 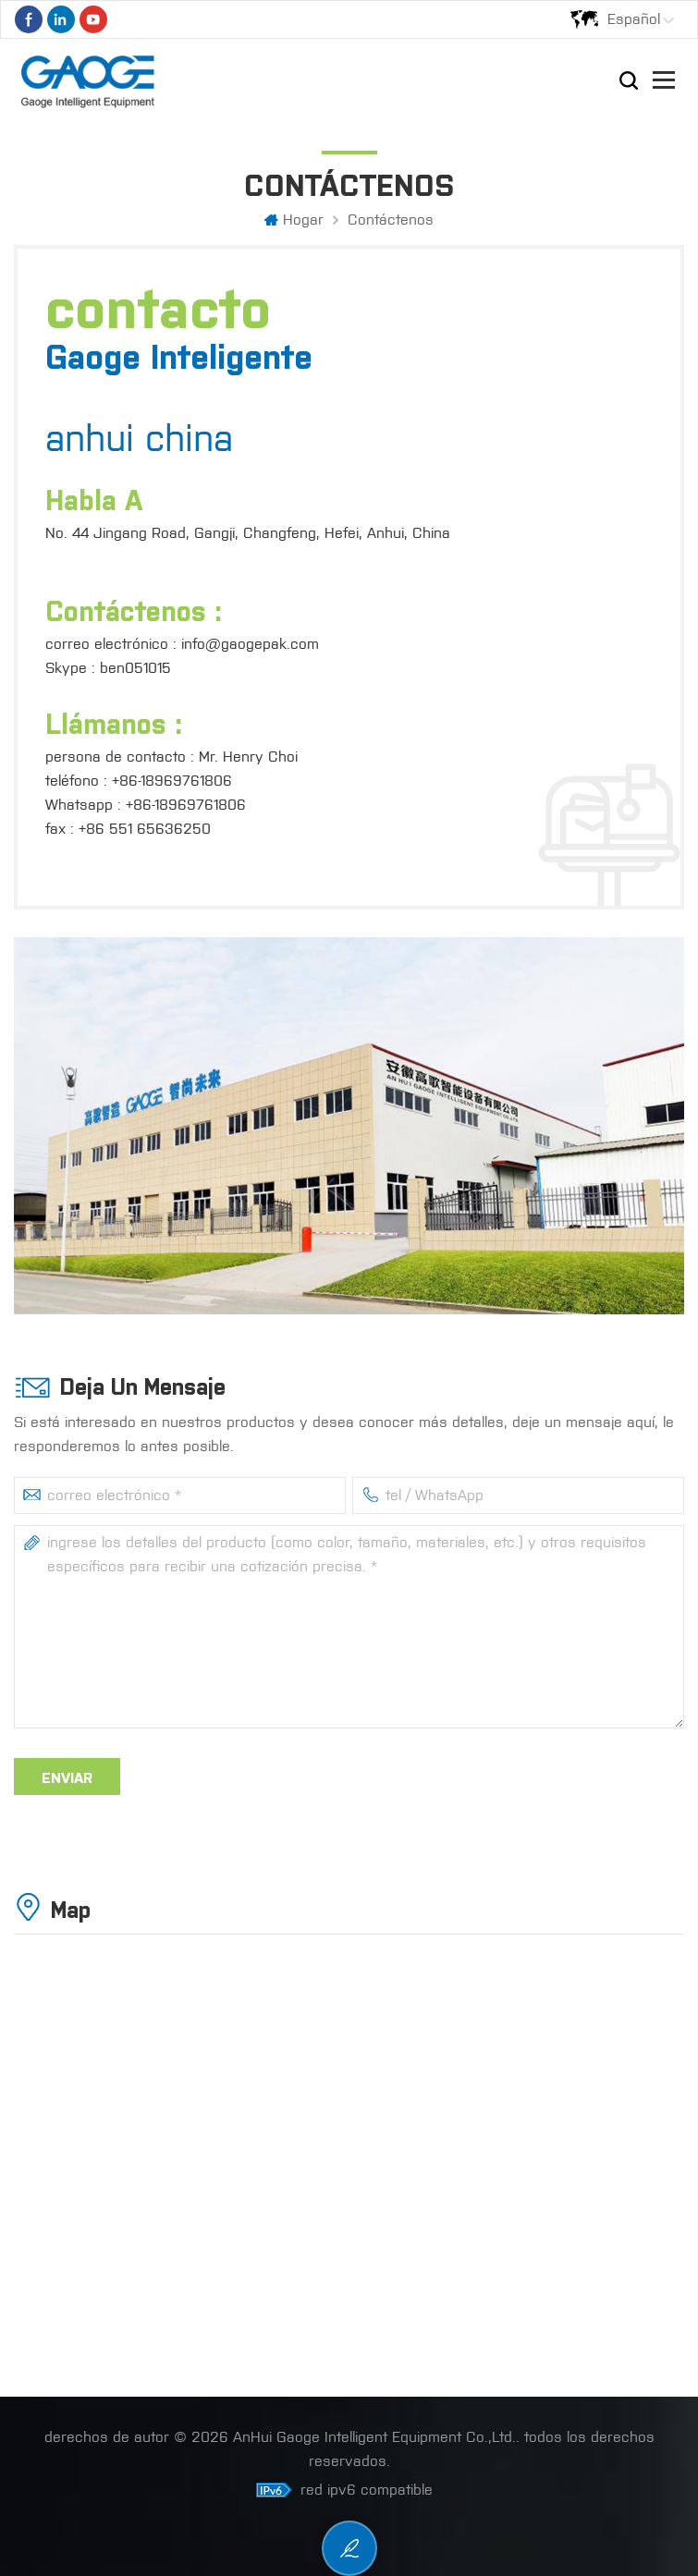 I want to click on info@gaogepak.com, so click(x=250, y=644).